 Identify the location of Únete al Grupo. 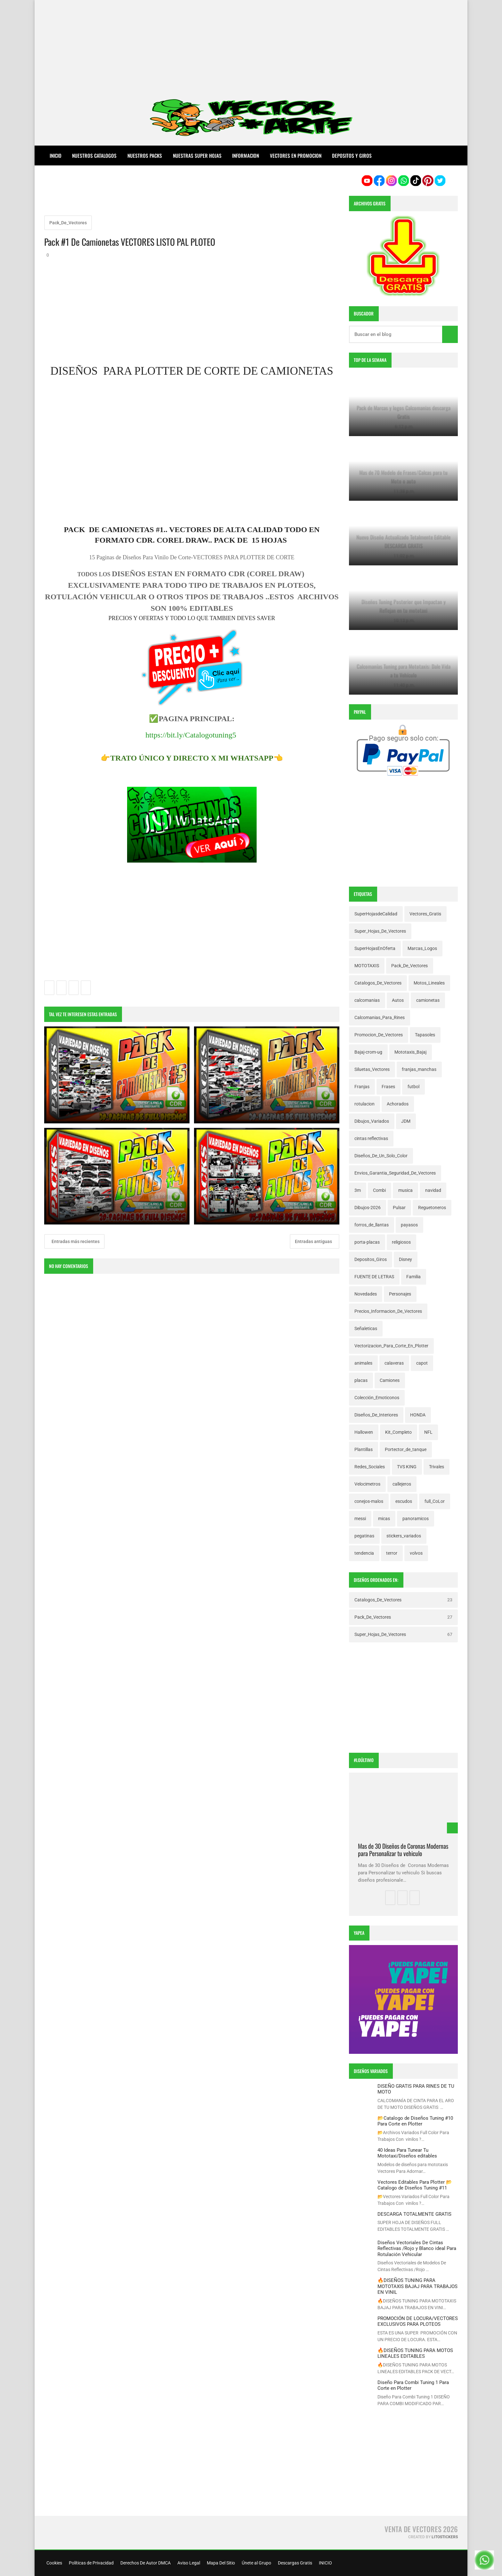
(256, 2562).